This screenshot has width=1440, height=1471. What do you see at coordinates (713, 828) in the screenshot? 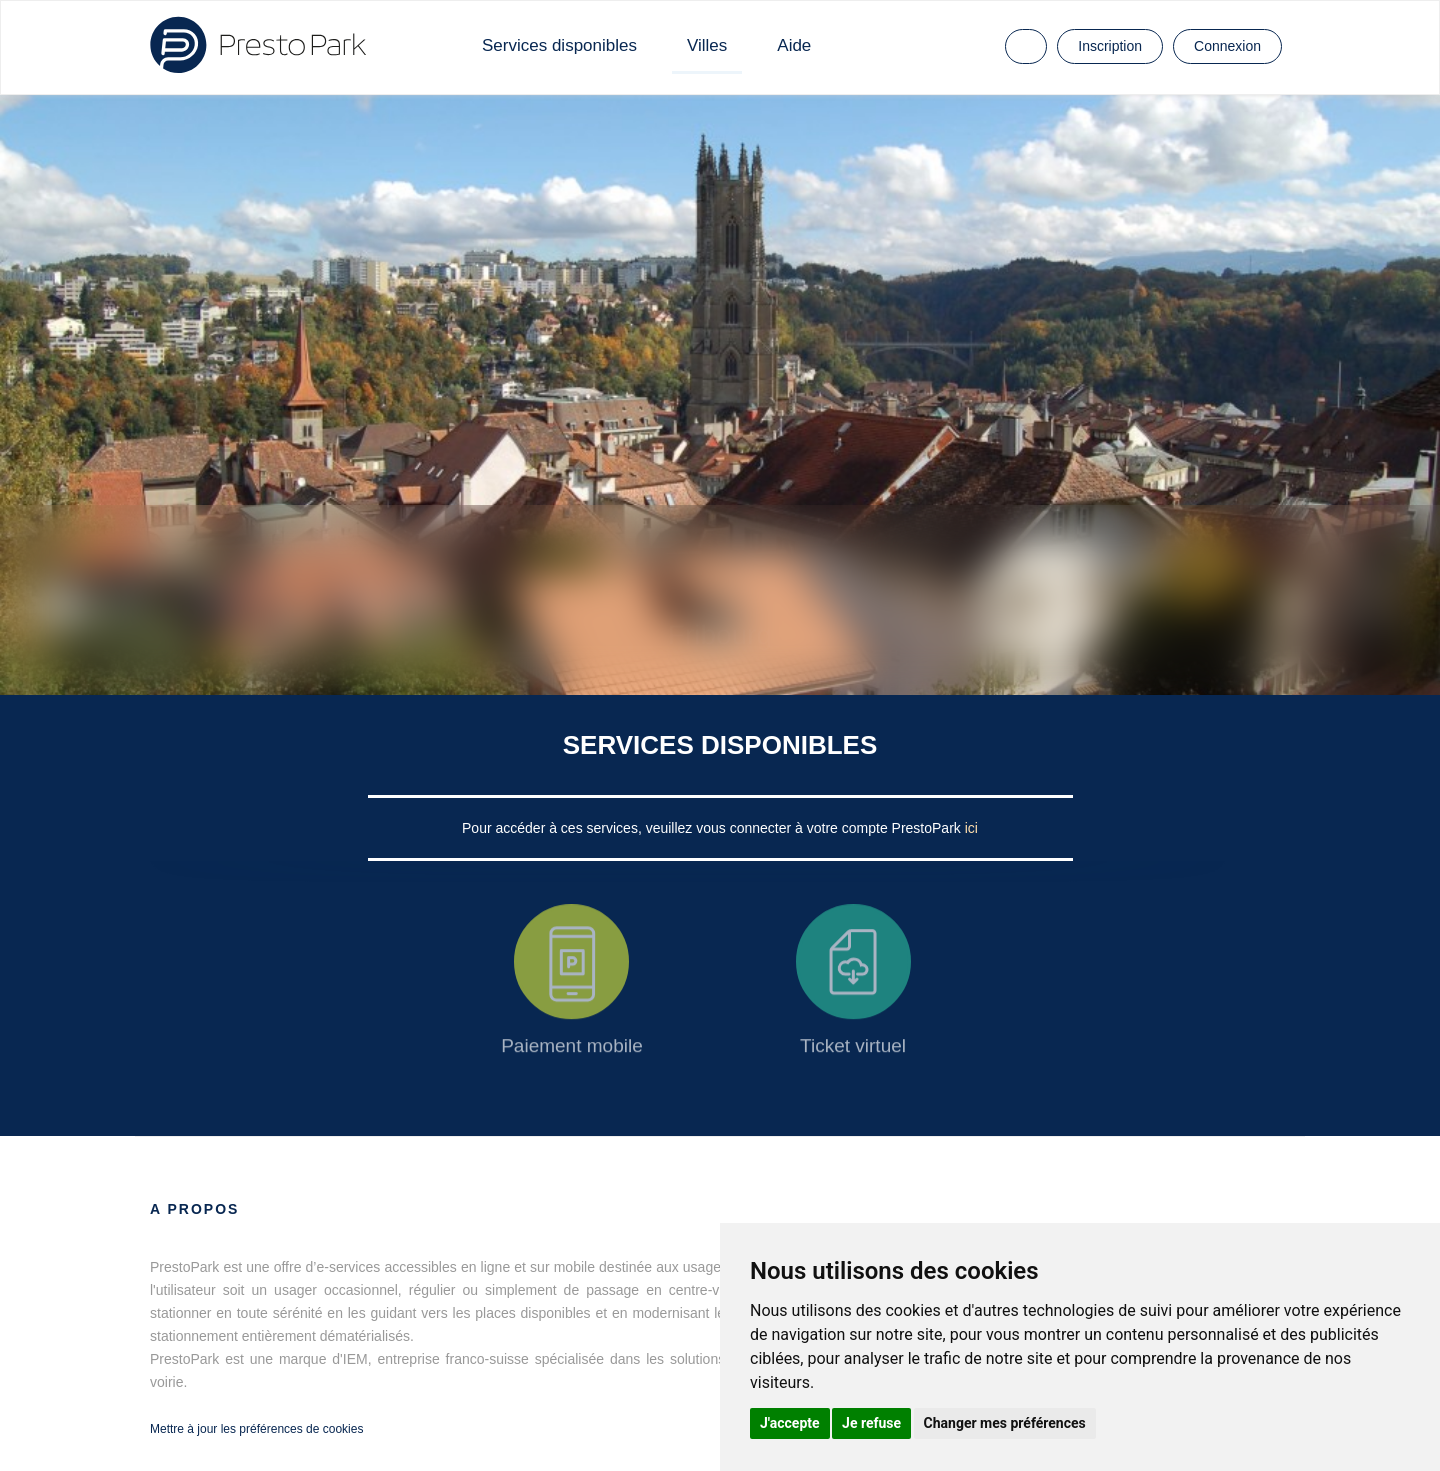
I see `Pour accéder à ces services, veuillez vous connecter à votre compte PrestoPark` at bounding box center [713, 828].